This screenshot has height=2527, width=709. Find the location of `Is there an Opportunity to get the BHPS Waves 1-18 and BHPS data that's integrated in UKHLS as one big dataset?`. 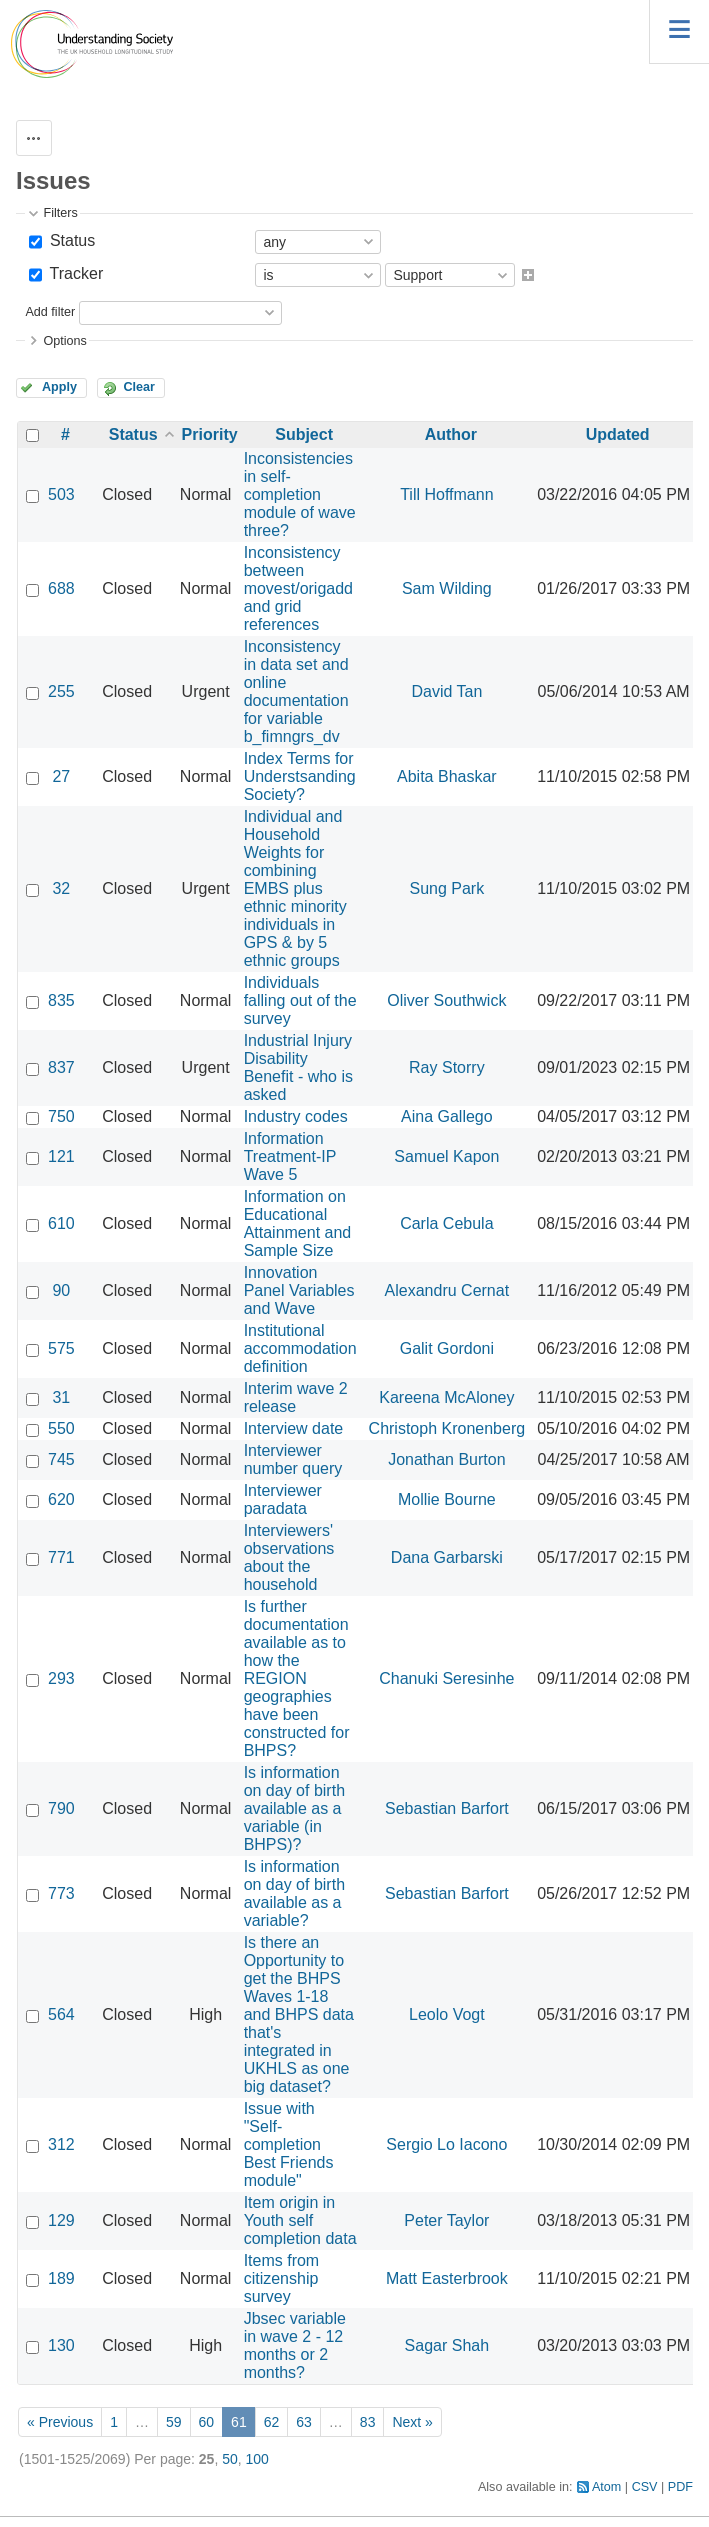

Is there an Opportunity to get the BHPS Waves 1-18 and BHPS data that's integrated in UKHLS as one big dataset? is located at coordinates (299, 2014).